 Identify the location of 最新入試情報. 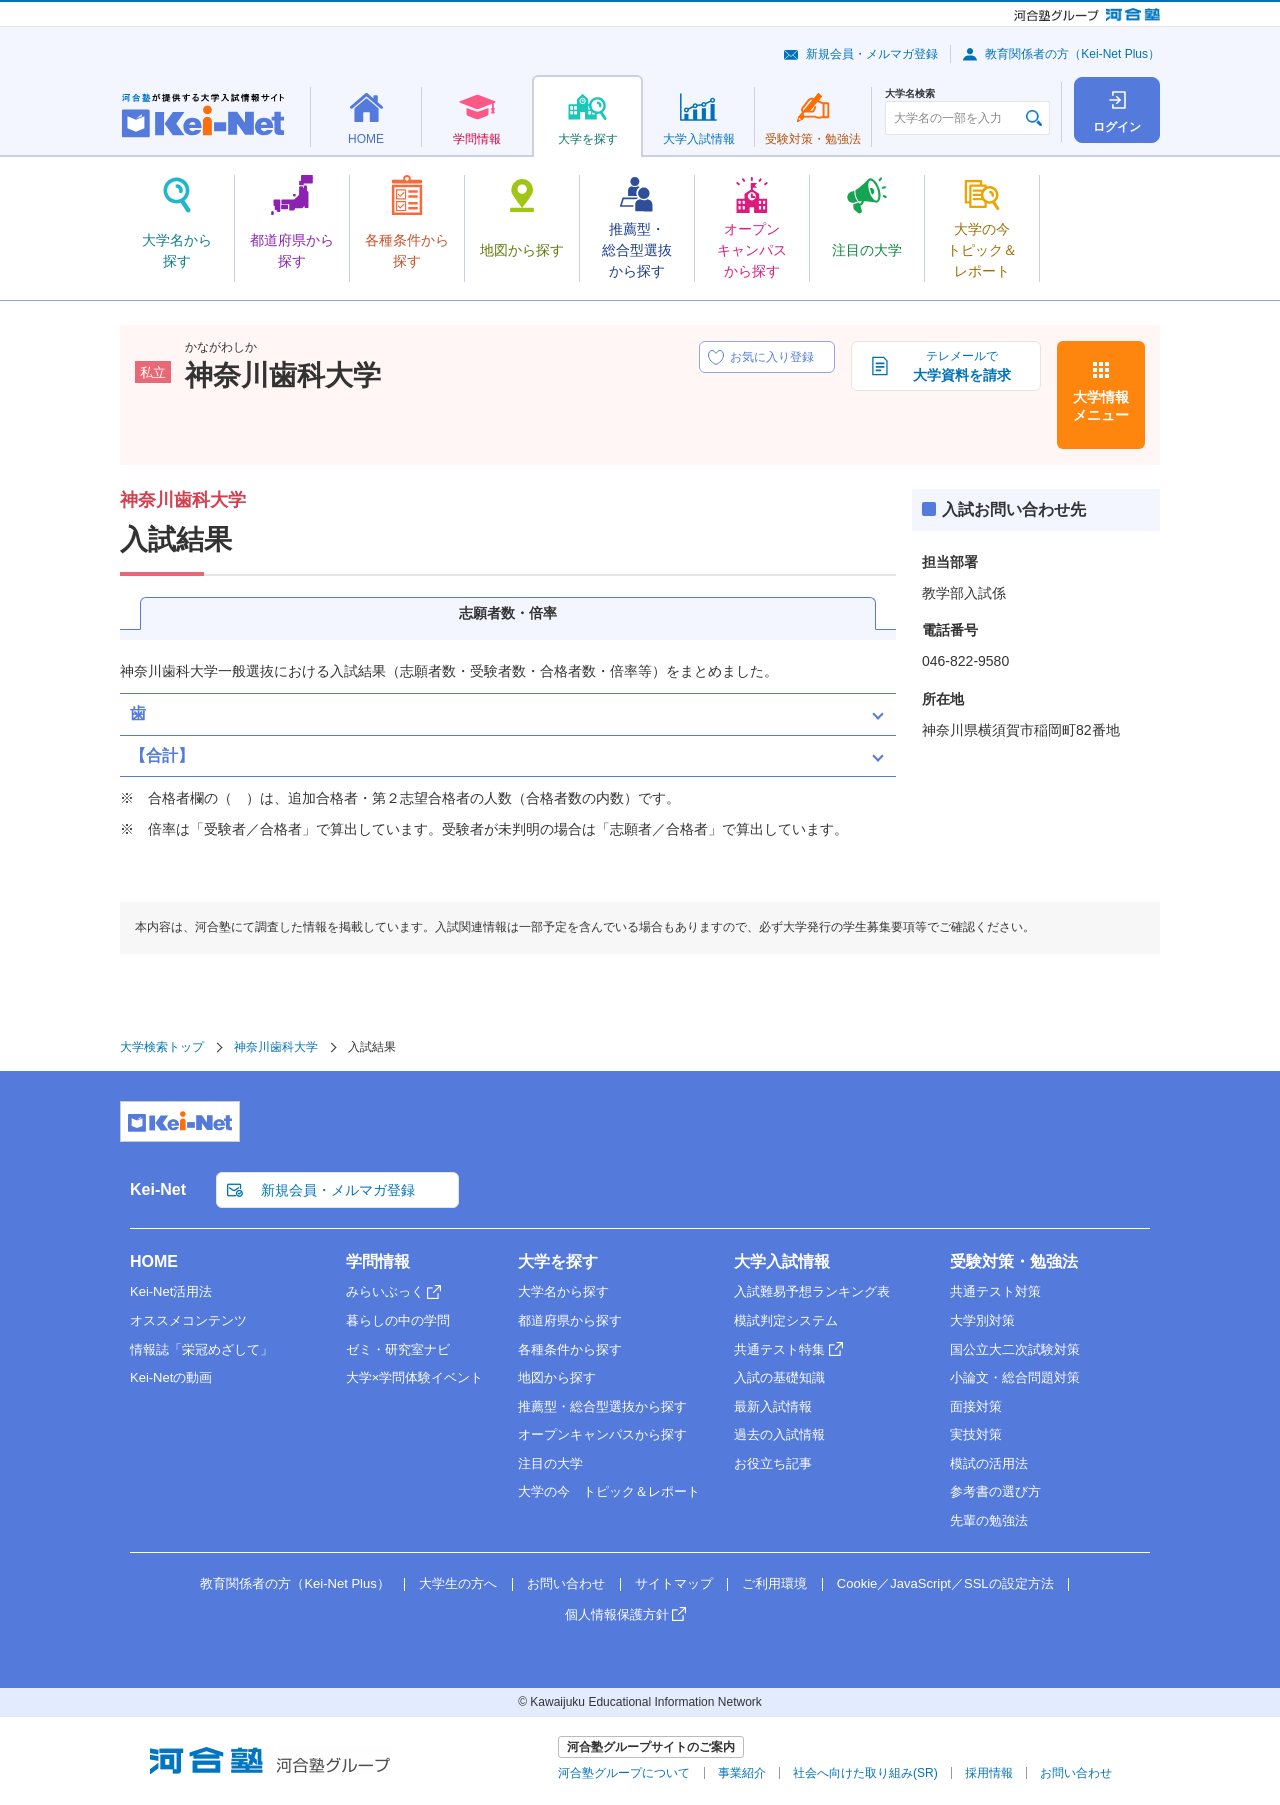
(773, 1406).